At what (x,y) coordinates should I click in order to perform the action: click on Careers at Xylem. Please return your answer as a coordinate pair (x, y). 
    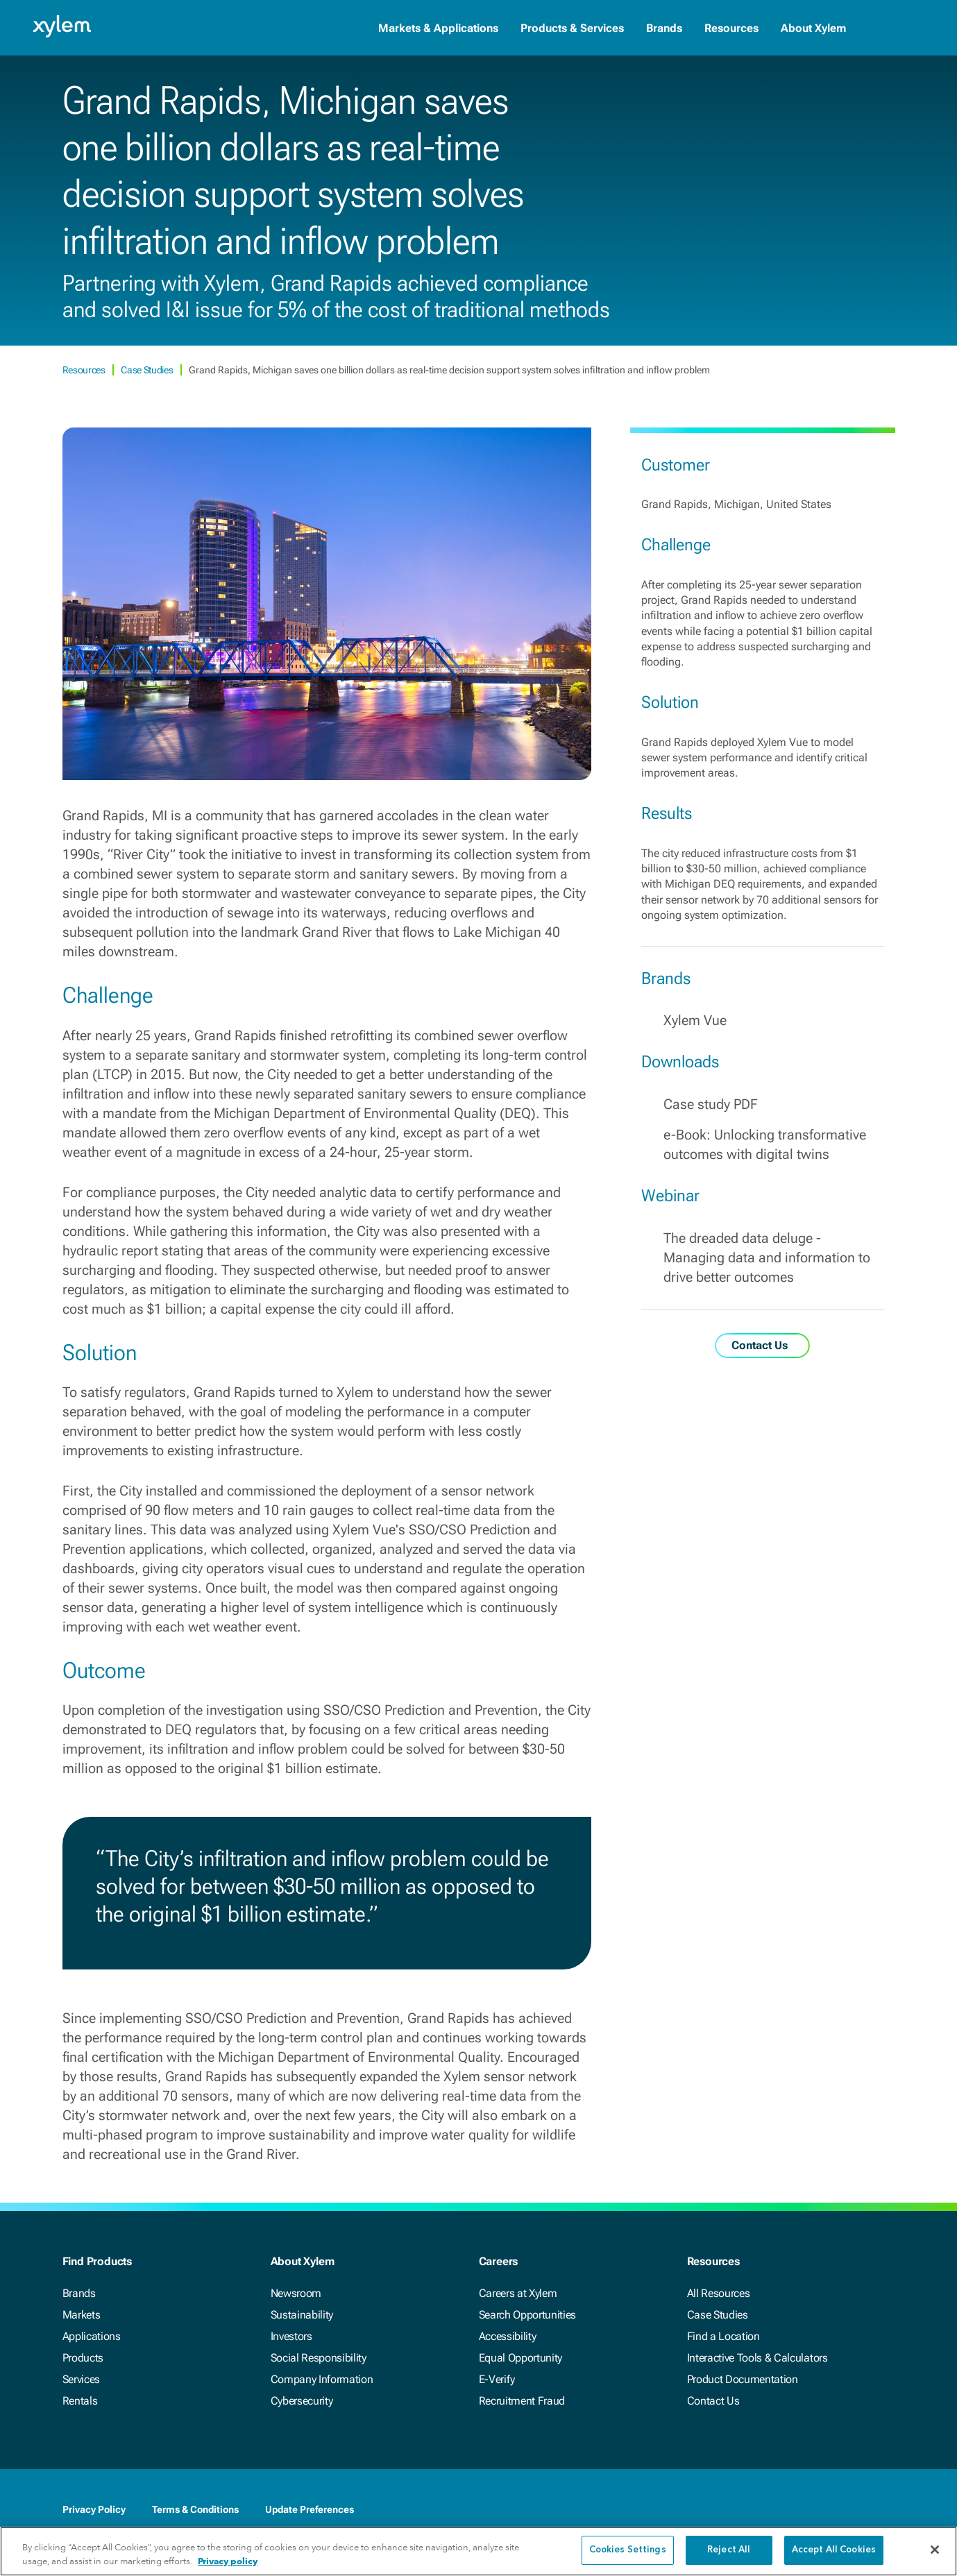
    Looking at the image, I should click on (518, 2293).